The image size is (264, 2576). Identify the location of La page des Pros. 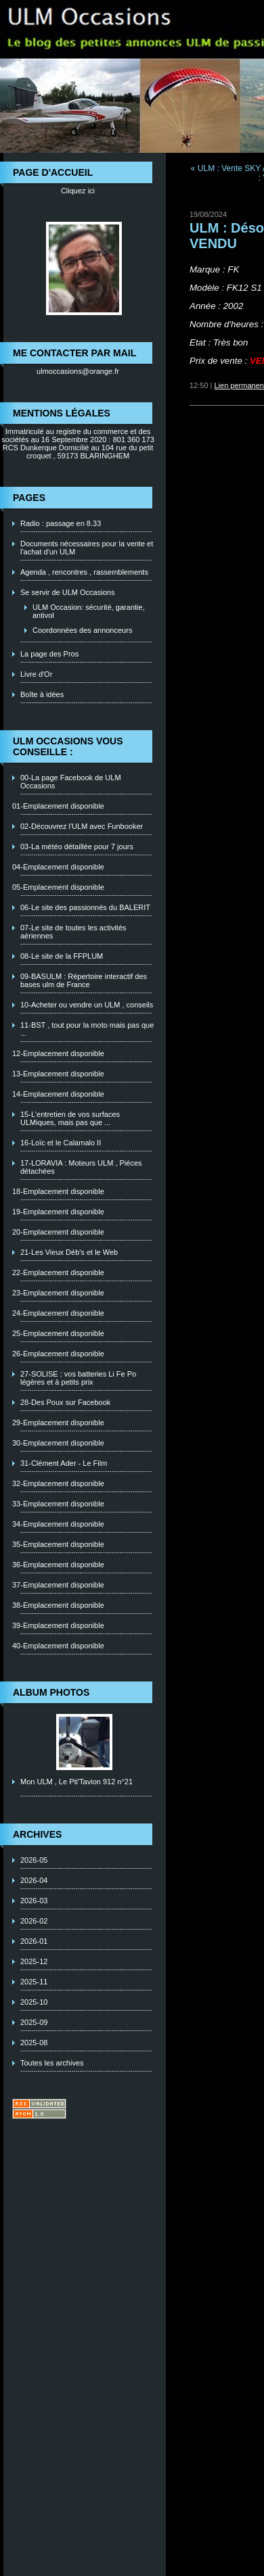
(49, 654).